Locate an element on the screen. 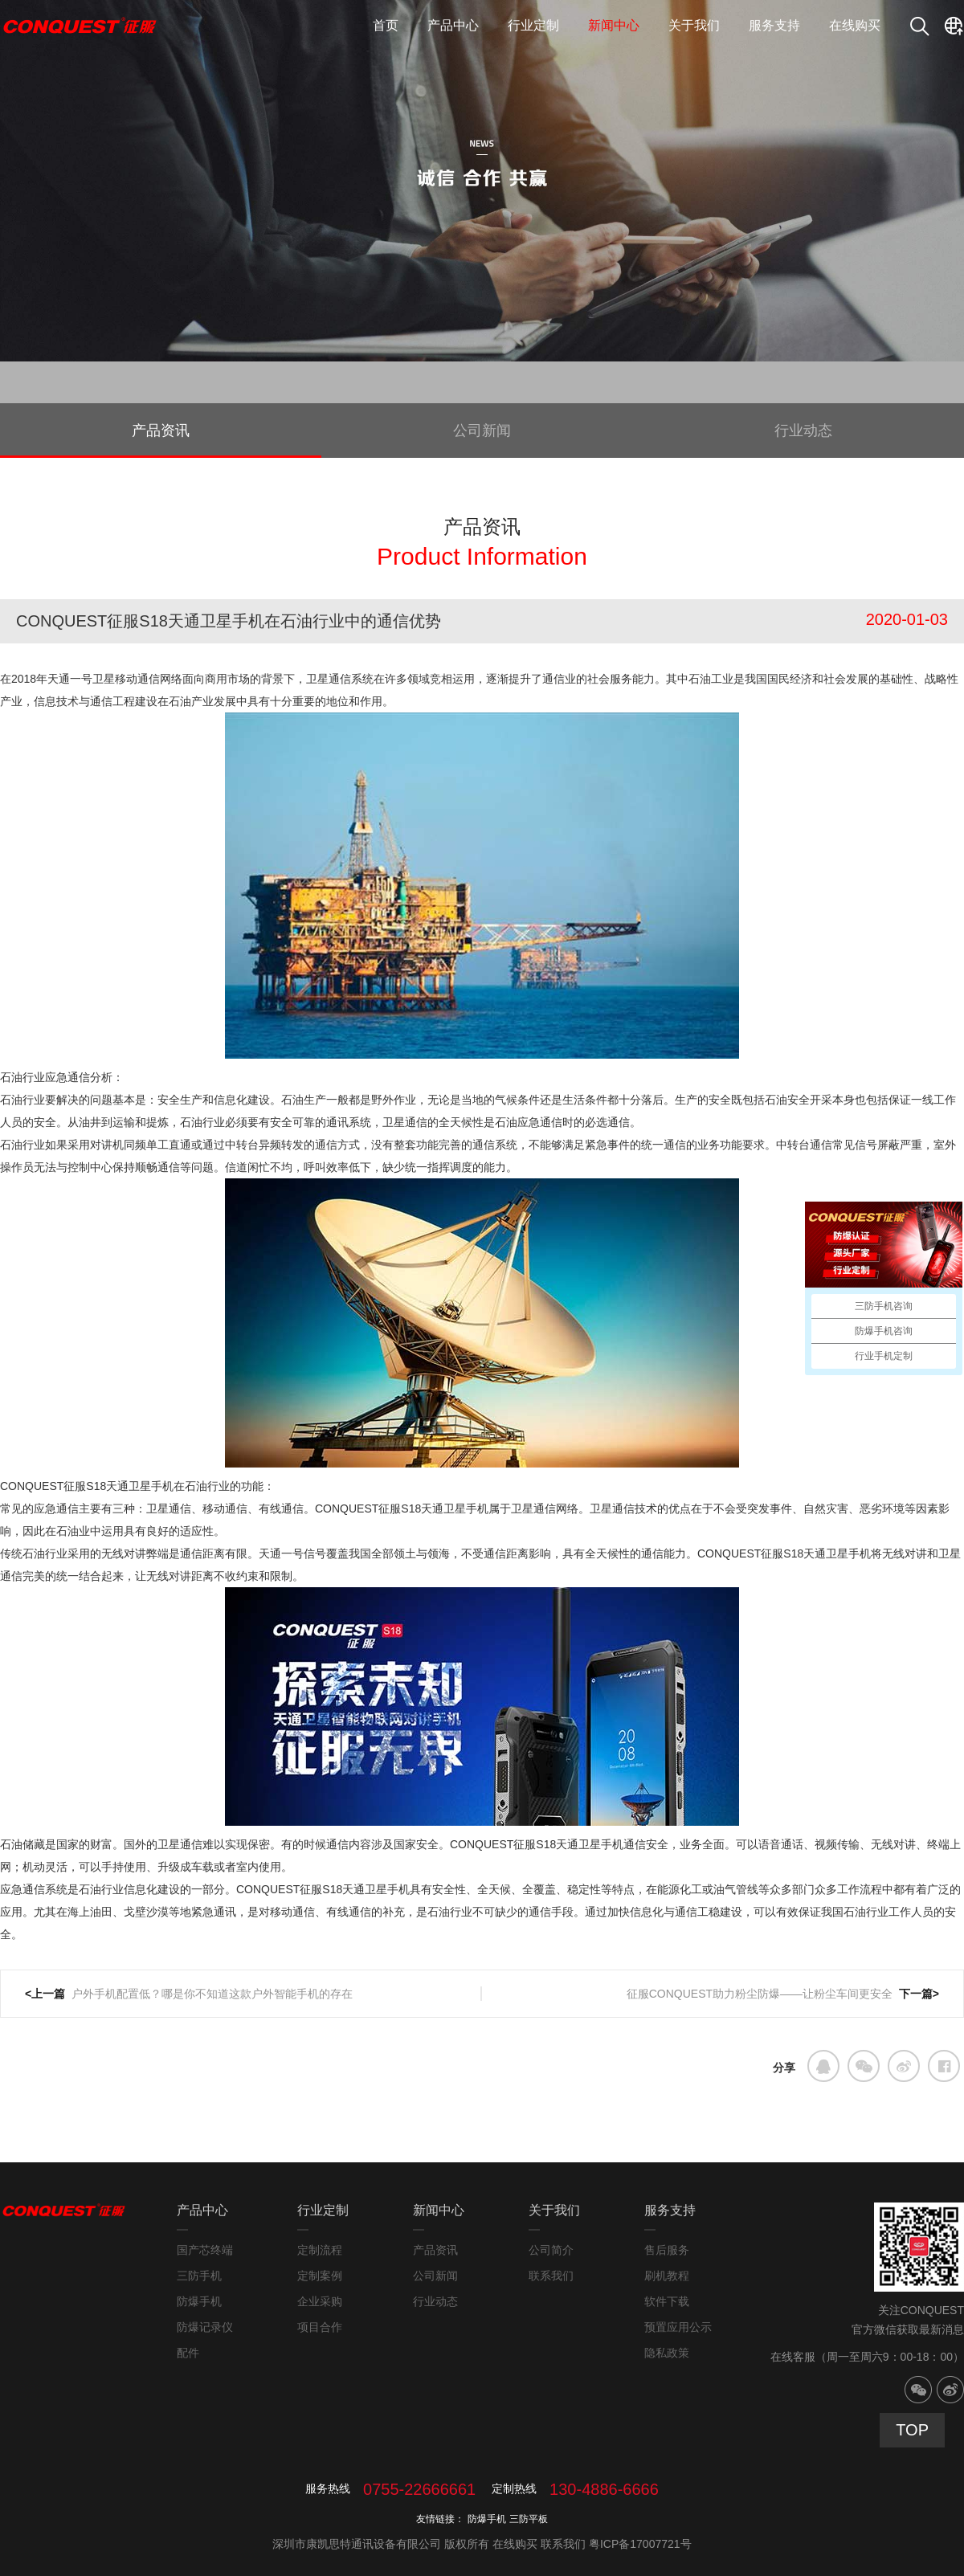 The height and width of the screenshot is (2576, 964). 行业定制 is located at coordinates (533, 25).